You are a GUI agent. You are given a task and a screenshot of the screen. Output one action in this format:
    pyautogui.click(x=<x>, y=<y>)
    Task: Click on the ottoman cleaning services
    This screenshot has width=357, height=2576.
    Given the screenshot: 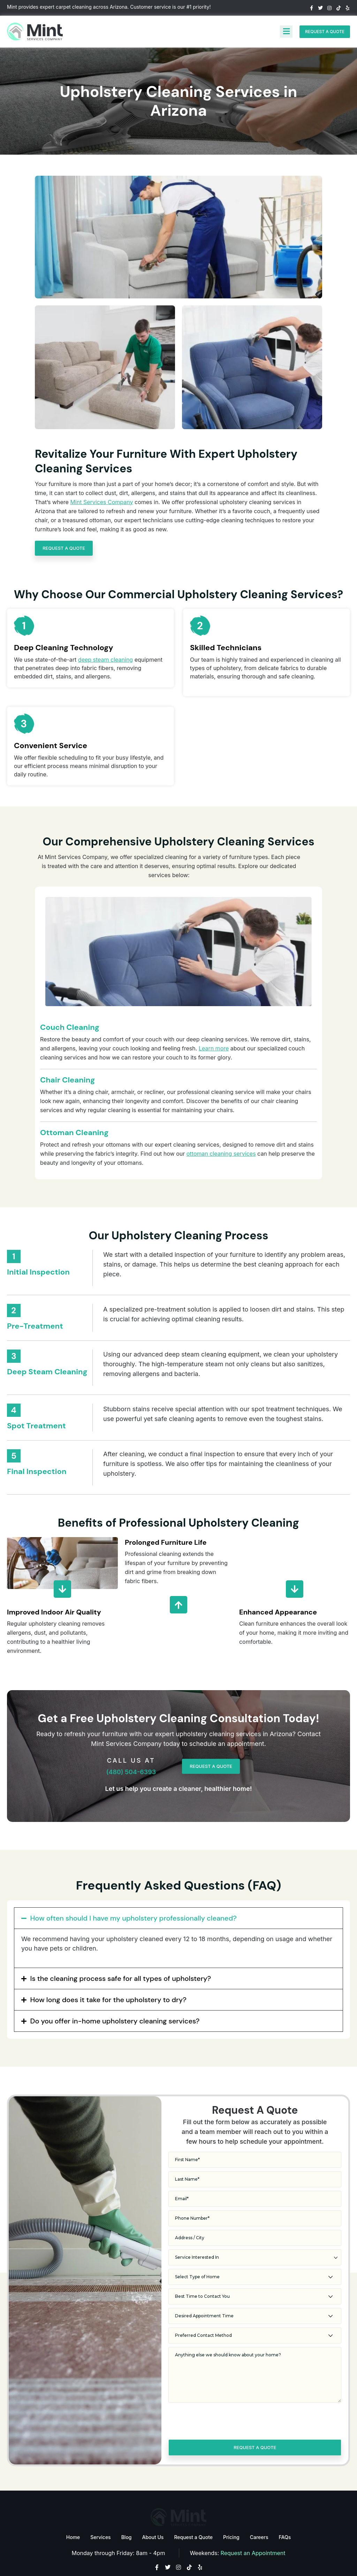 What is the action you would take?
    pyautogui.click(x=221, y=1124)
    